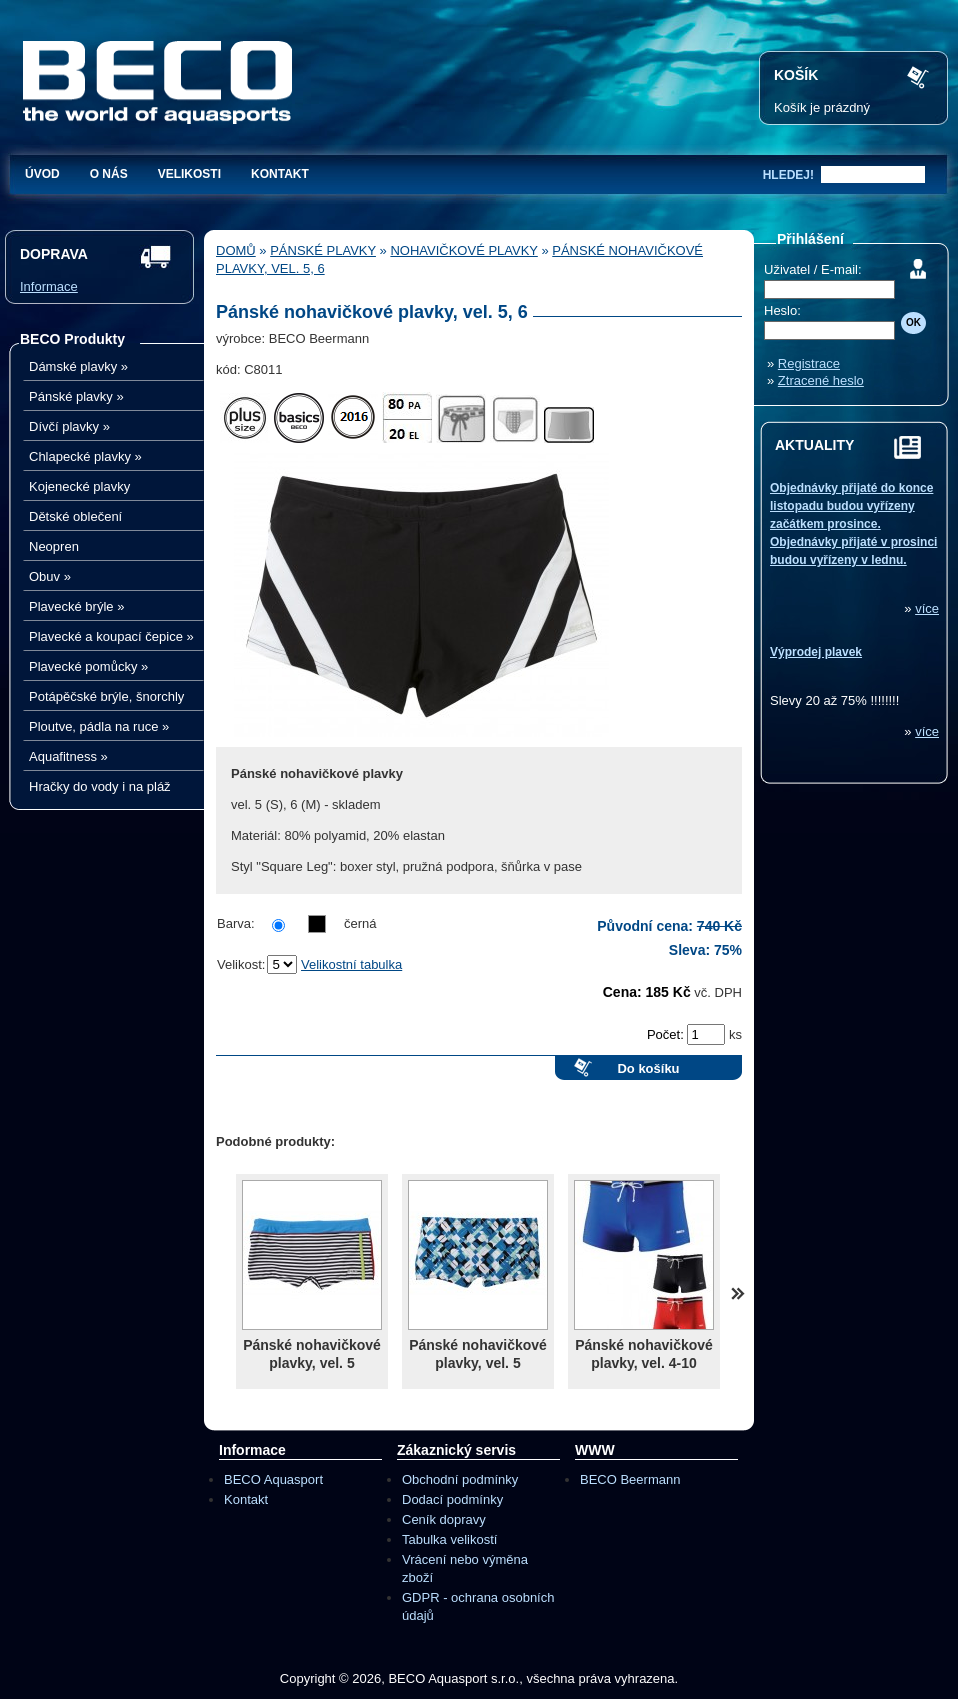  I want to click on Ploutve, pádla na ruce, so click(99, 726).